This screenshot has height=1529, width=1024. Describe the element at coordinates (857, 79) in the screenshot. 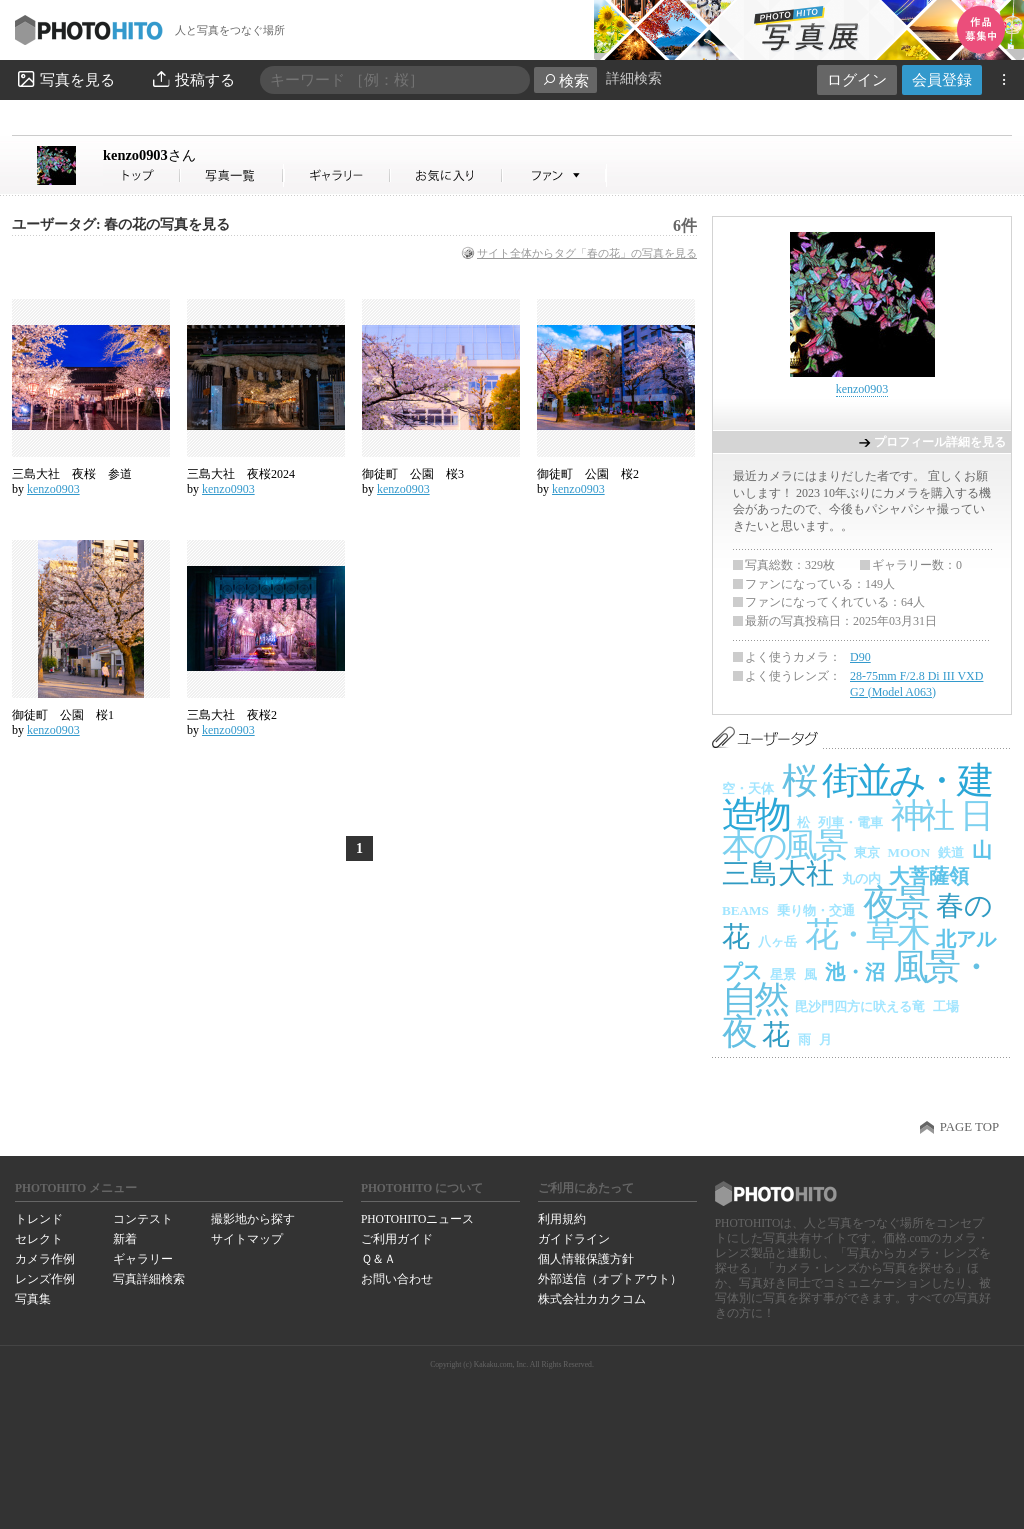

I see `ログイン` at that location.